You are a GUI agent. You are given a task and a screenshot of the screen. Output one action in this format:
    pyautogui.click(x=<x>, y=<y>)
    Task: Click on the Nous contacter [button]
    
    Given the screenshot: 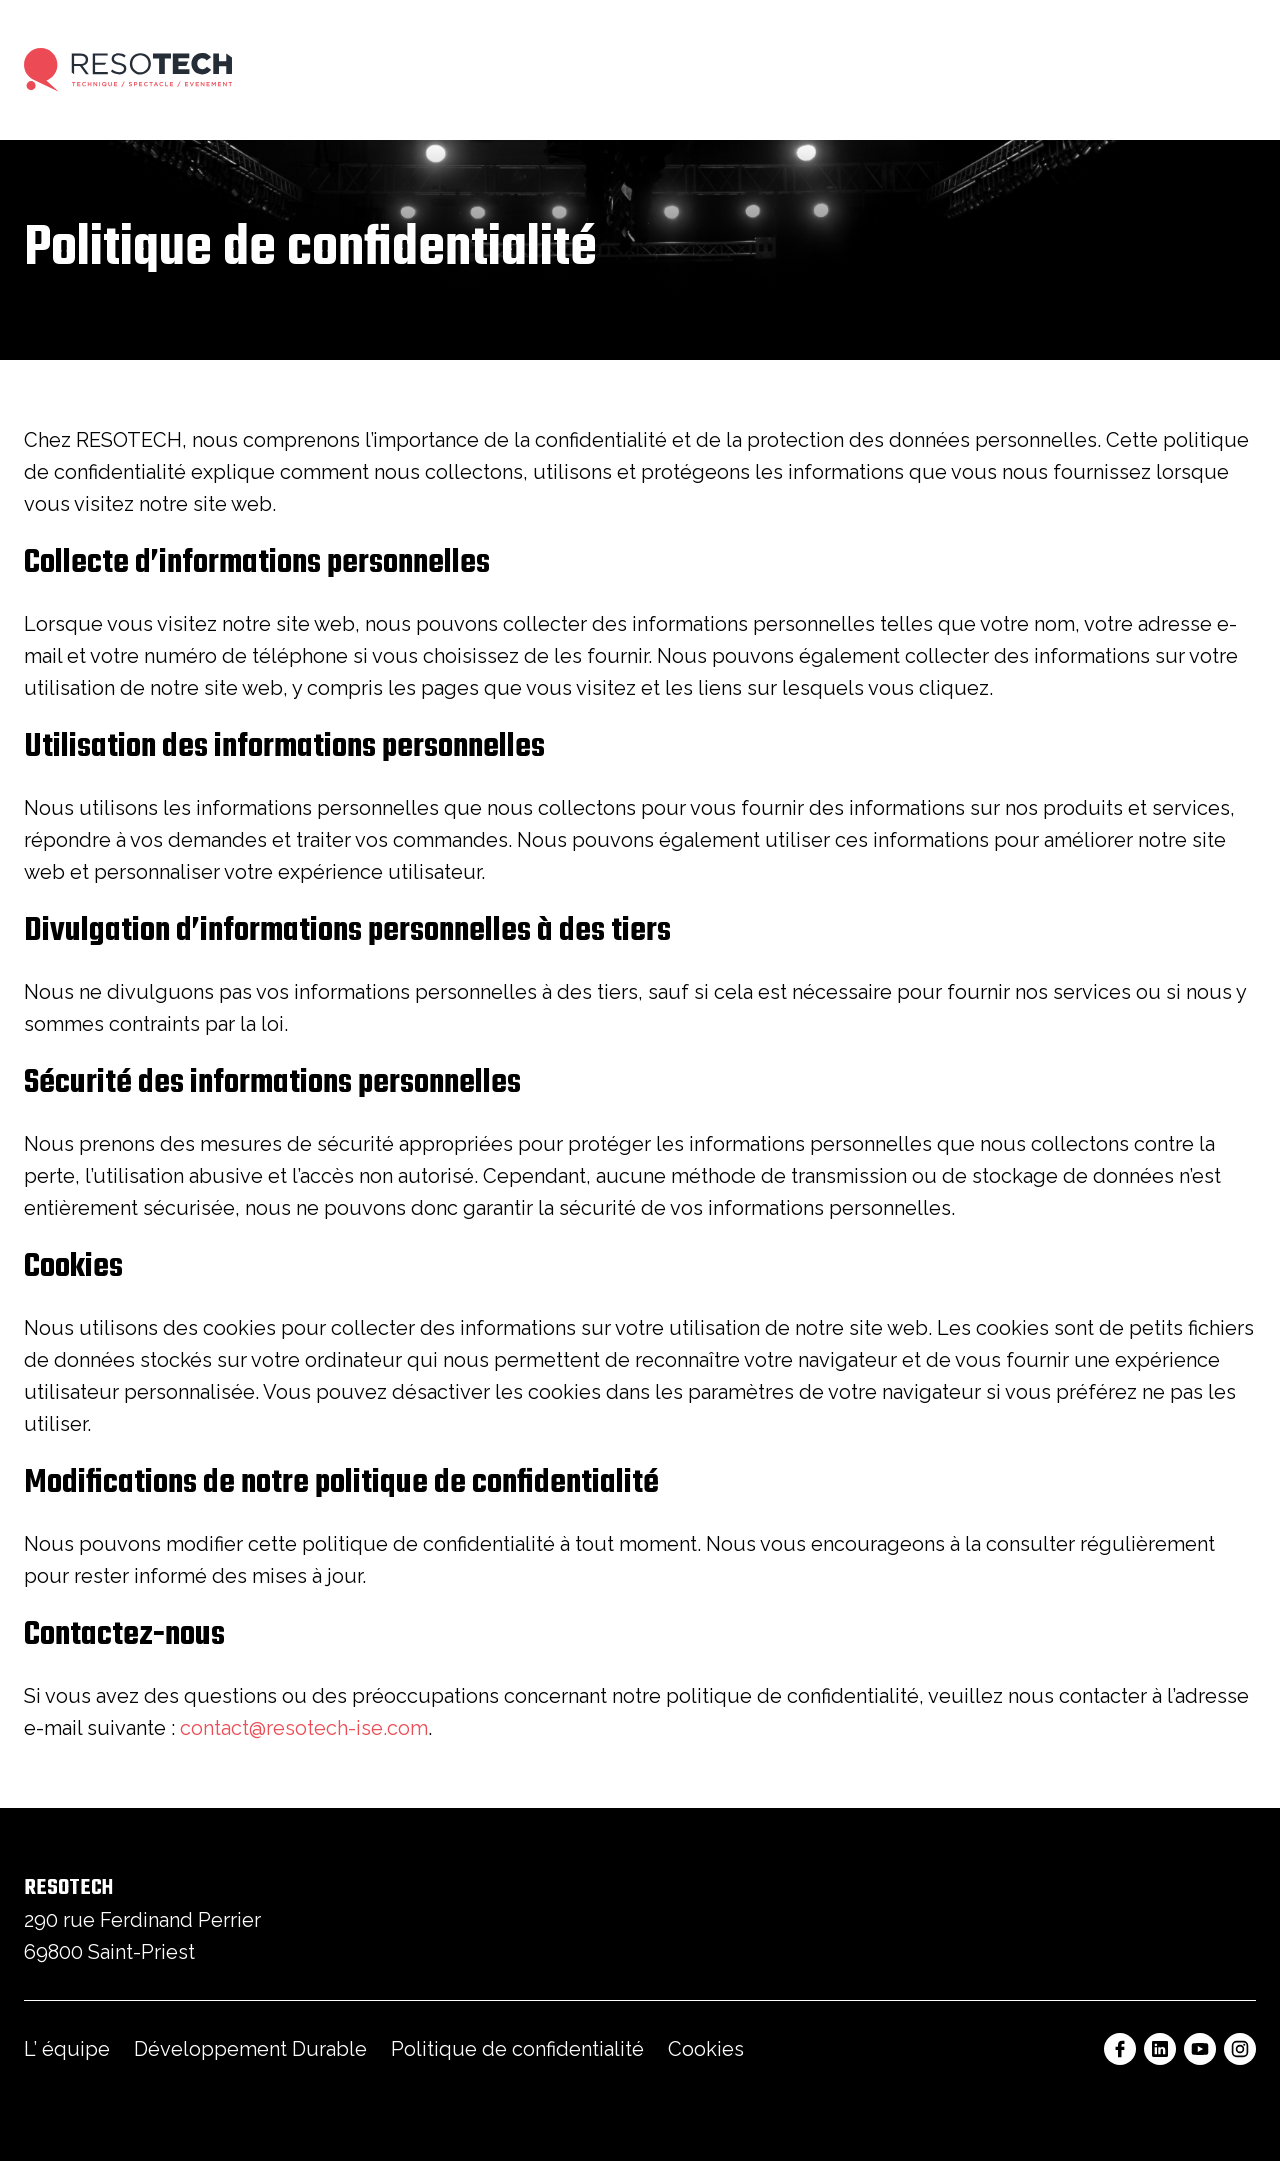 What is the action you would take?
    pyautogui.click(x=1179, y=70)
    